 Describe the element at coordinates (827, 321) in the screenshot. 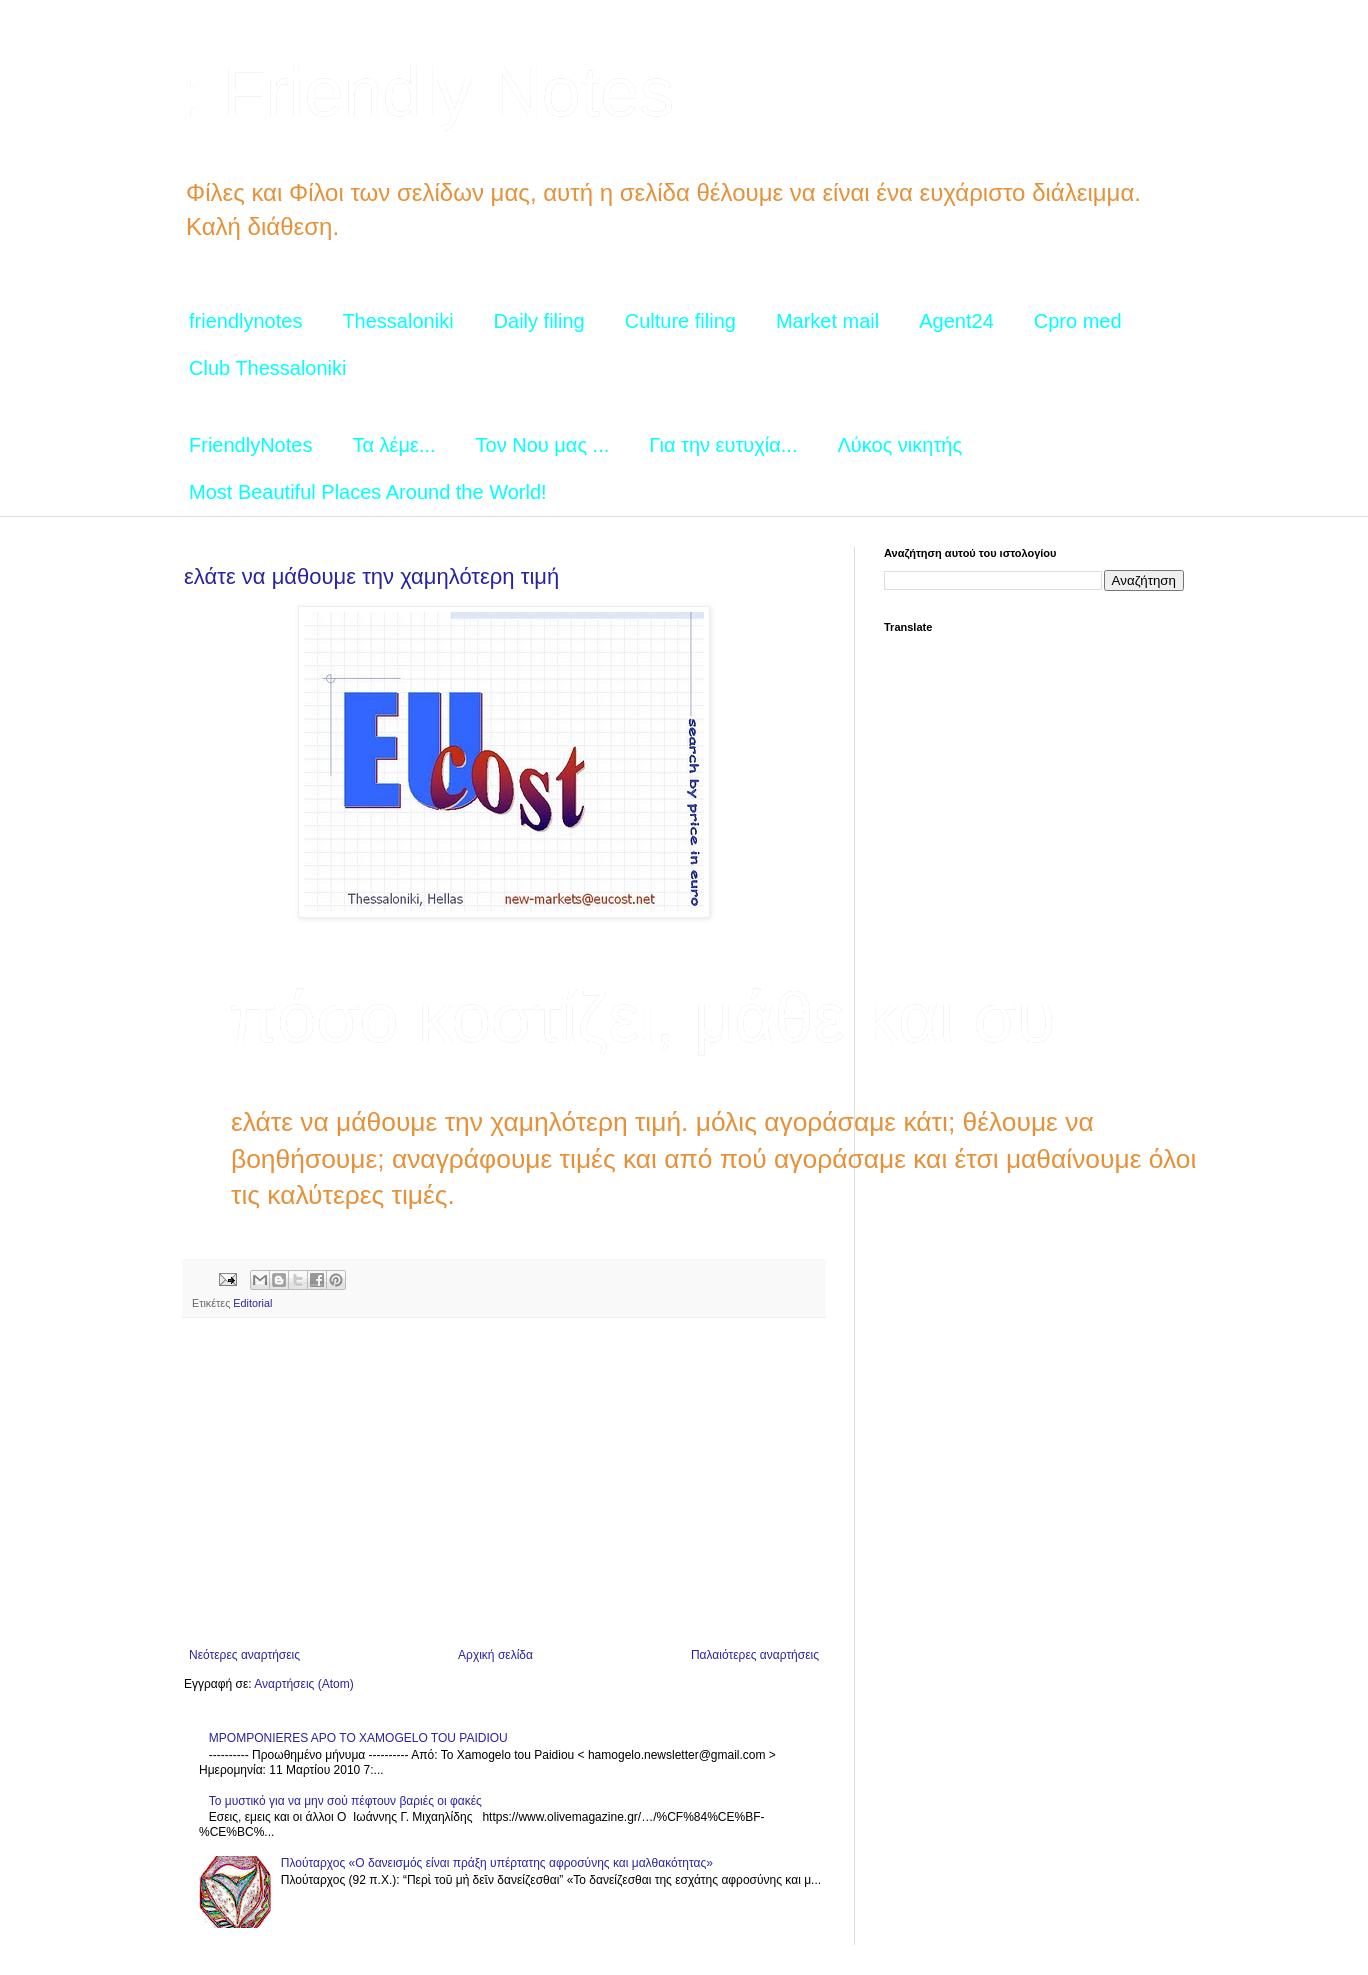

I see `Market mail` at that location.